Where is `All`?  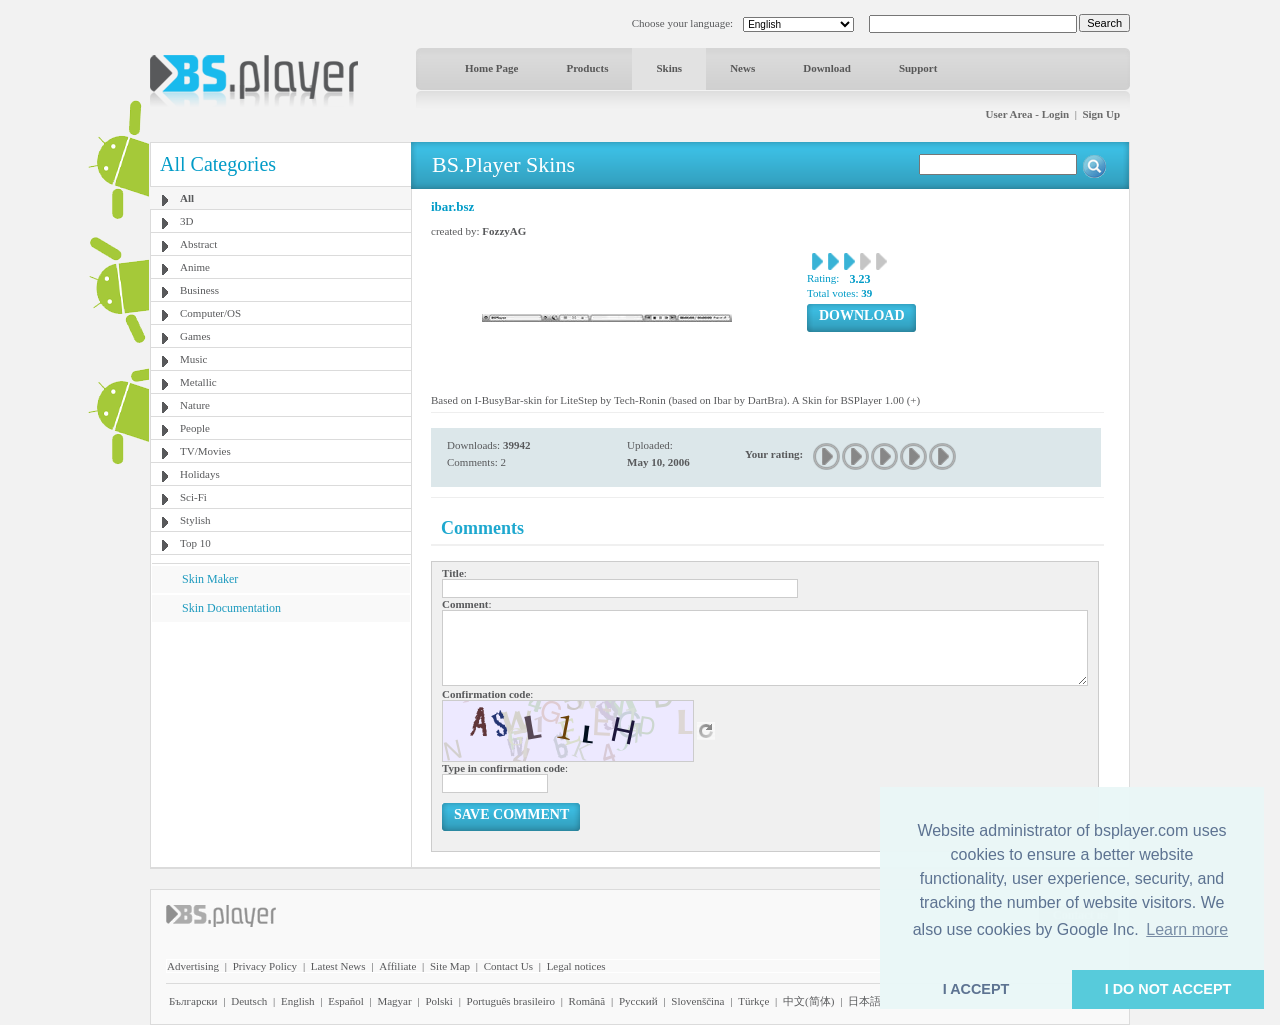 All is located at coordinates (187, 198).